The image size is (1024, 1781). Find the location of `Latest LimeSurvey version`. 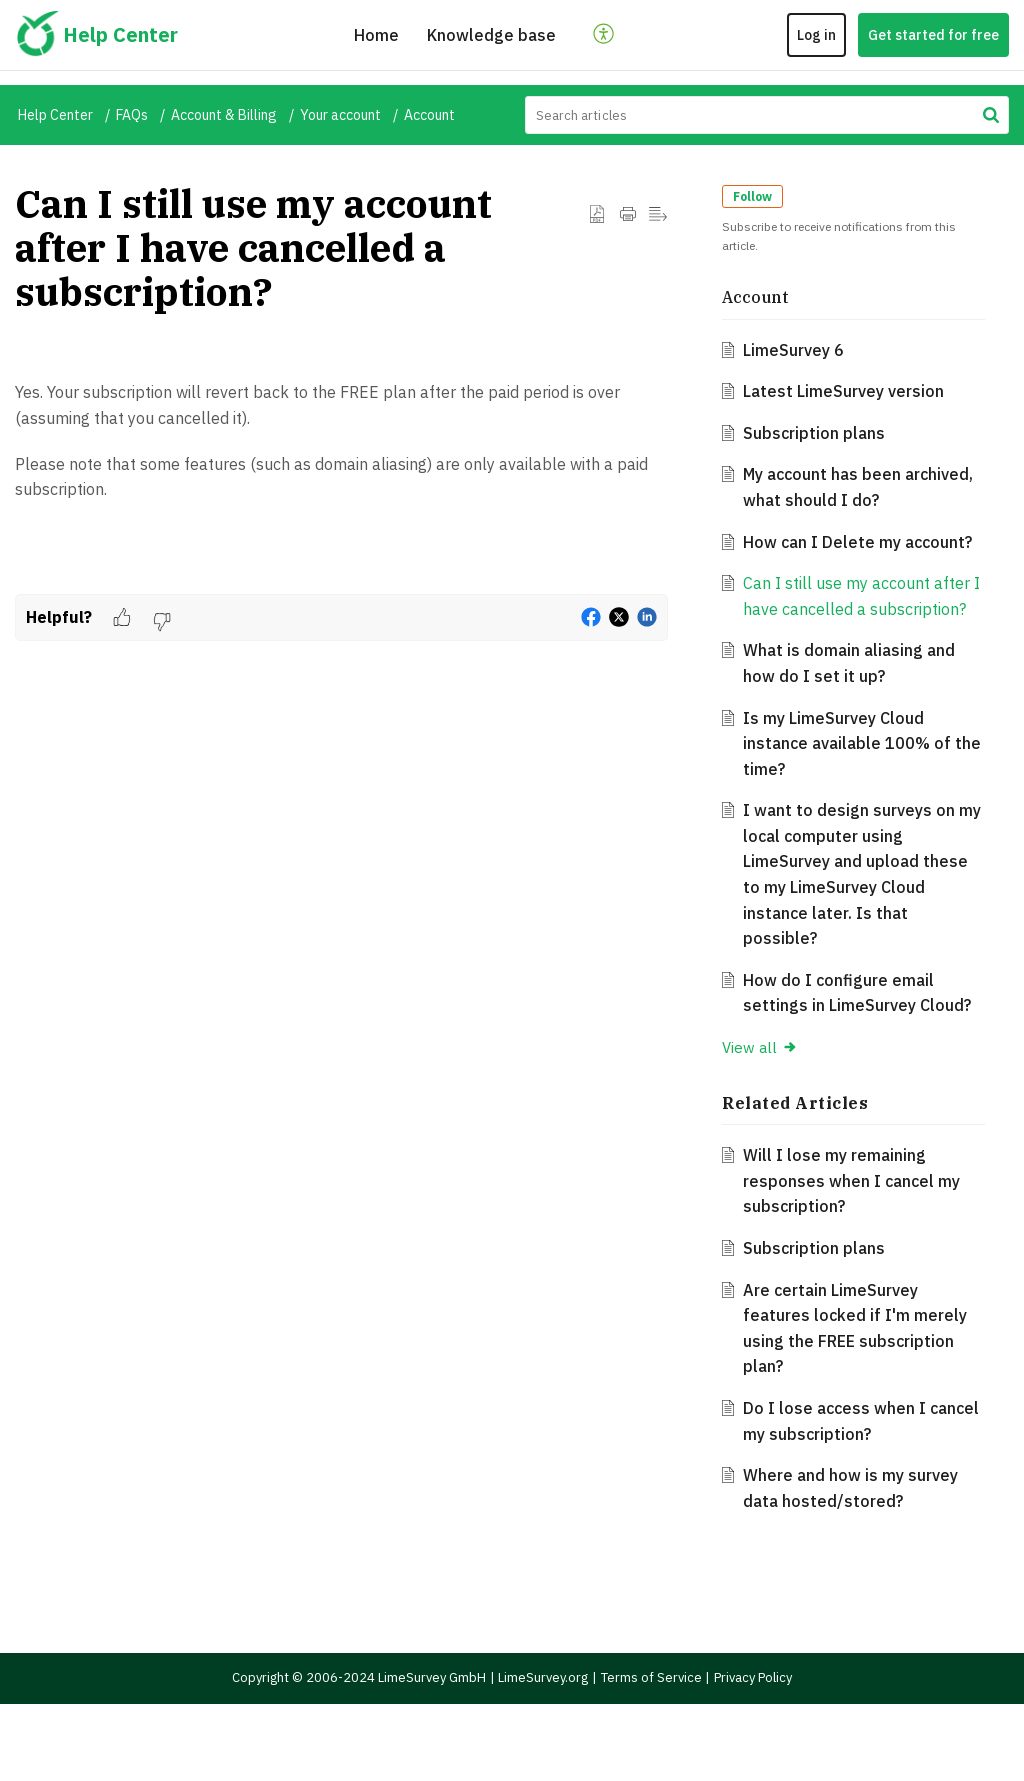

Latest LimeSurvey version is located at coordinates (852, 391).